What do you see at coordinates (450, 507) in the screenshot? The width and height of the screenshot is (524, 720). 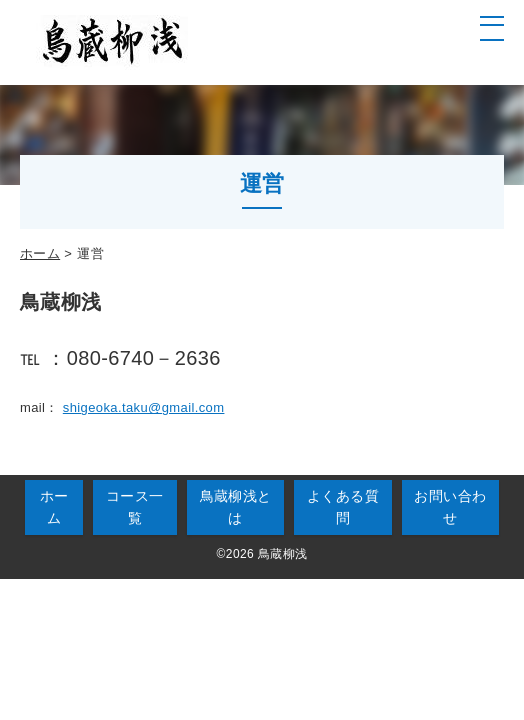 I see `お問い合わせ` at bounding box center [450, 507].